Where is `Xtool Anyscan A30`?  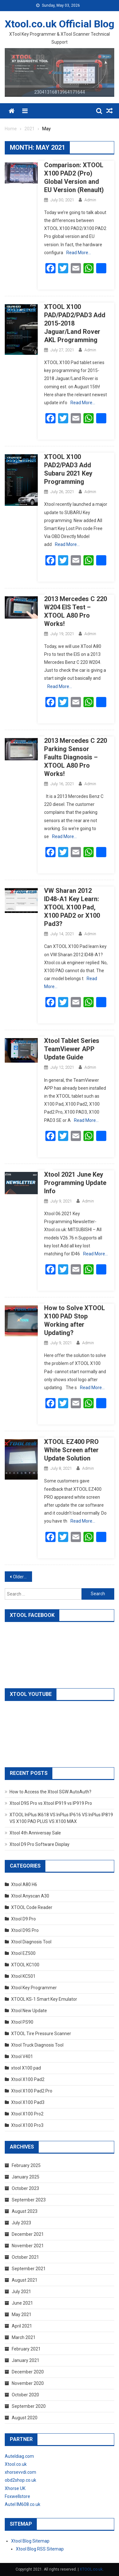
Xtool Anyscan A30 is located at coordinates (30, 1895).